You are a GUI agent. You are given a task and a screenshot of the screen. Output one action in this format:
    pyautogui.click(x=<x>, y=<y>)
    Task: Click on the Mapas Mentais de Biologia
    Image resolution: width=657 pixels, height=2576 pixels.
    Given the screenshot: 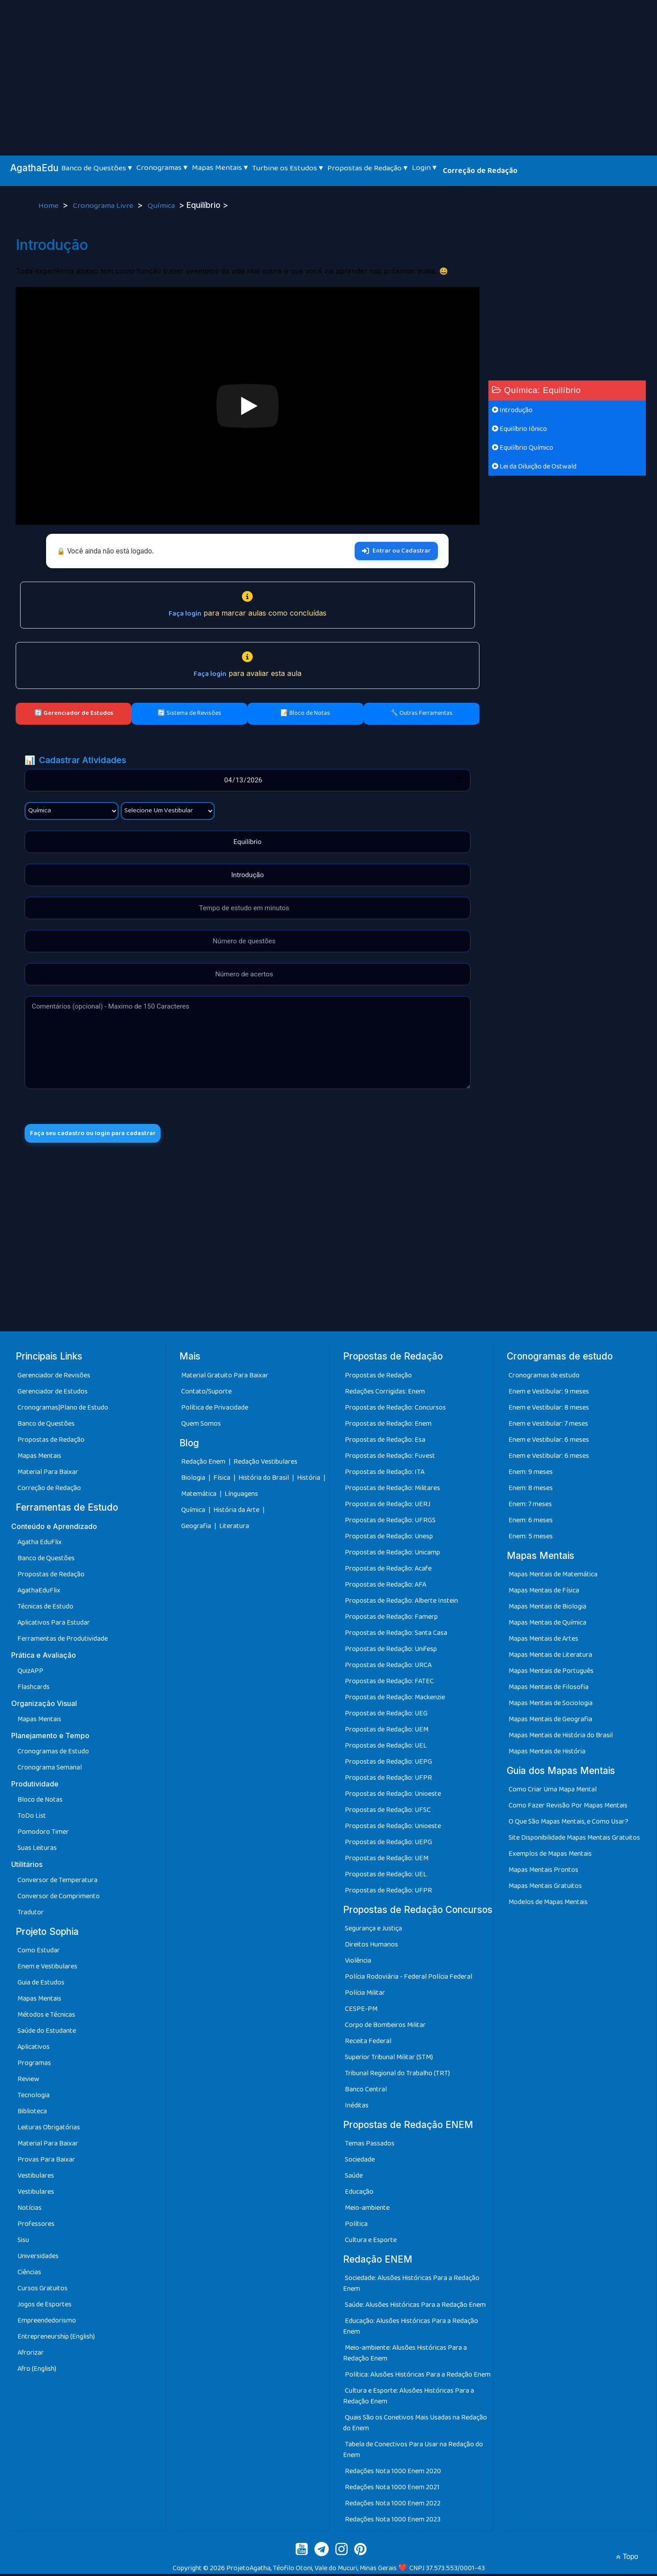 What is the action you would take?
    pyautogui.click(x=547, y=1608)
    